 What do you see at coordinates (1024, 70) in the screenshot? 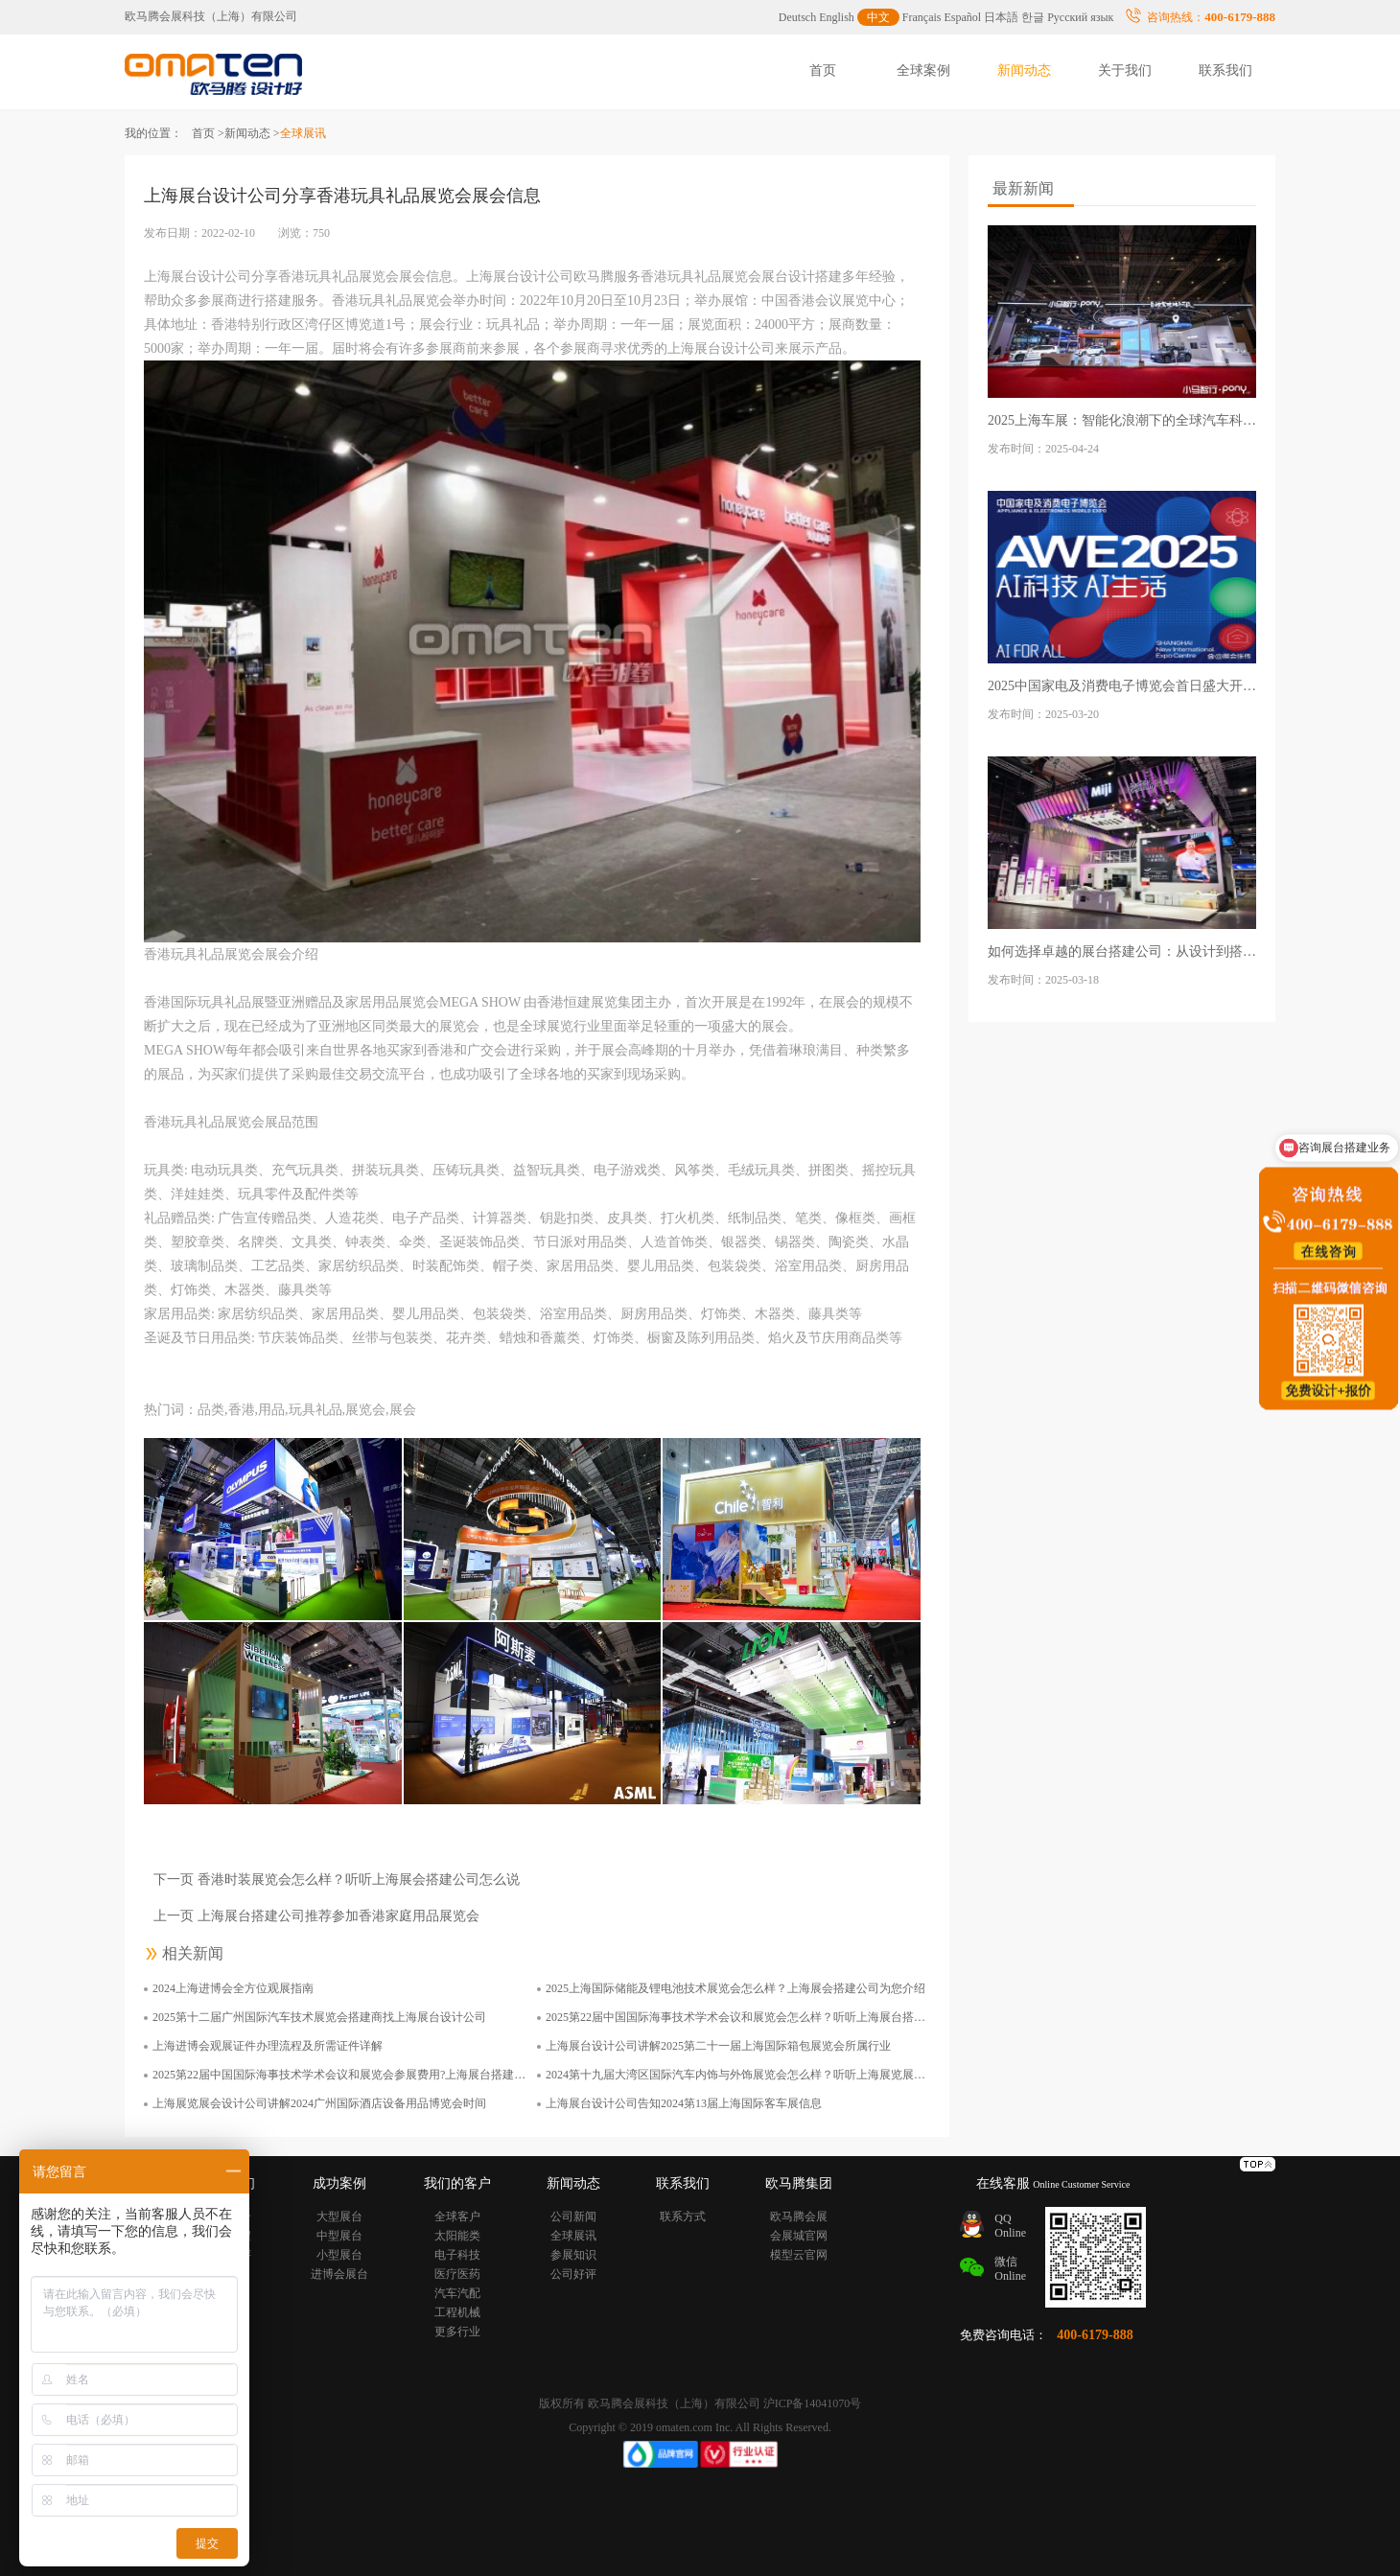
I see `新闻动态` at bounding box center [1024, 70].